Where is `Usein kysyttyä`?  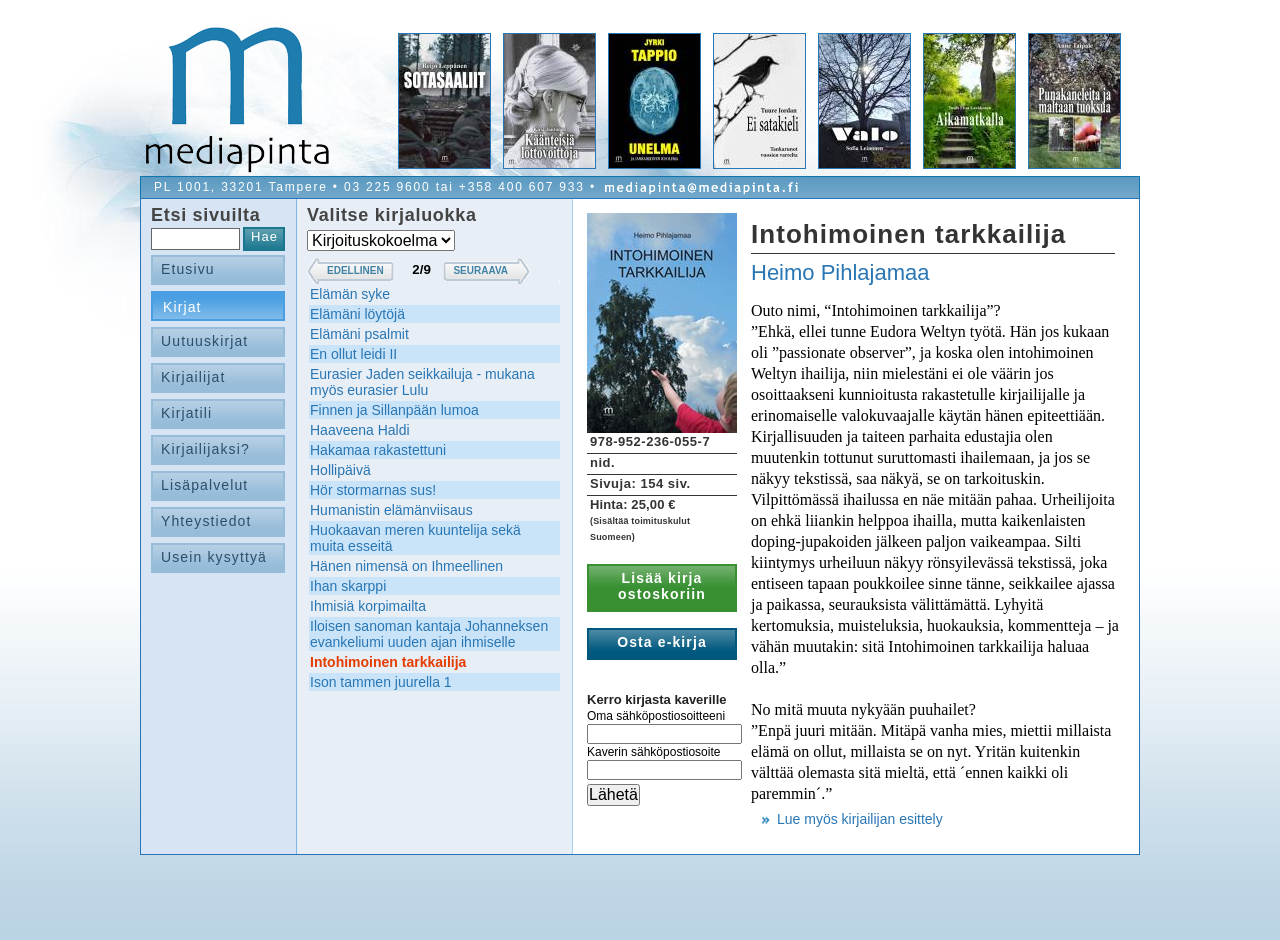
Usein kysyttyä is located at coordinates (214, 557).